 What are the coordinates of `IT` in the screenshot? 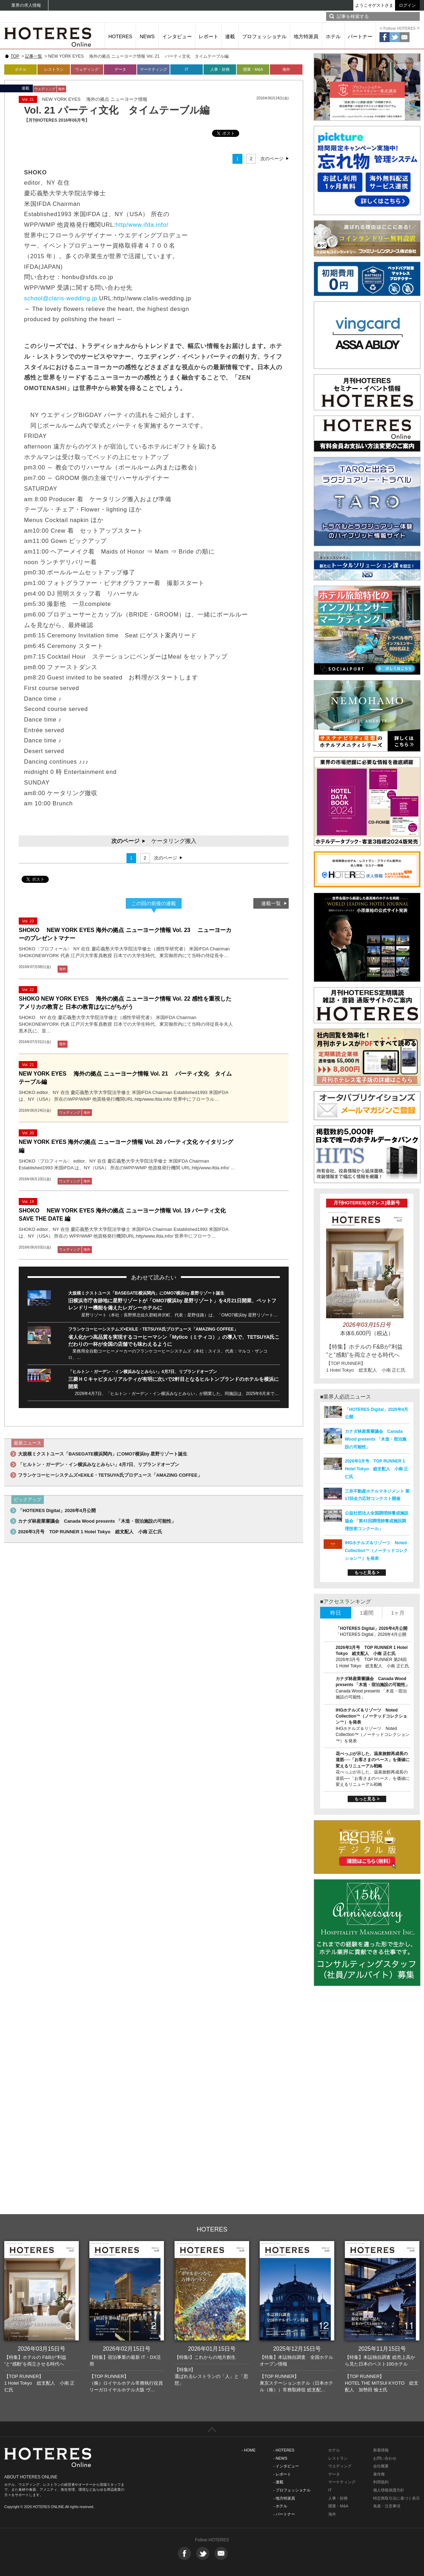 It's located at (186, 69).